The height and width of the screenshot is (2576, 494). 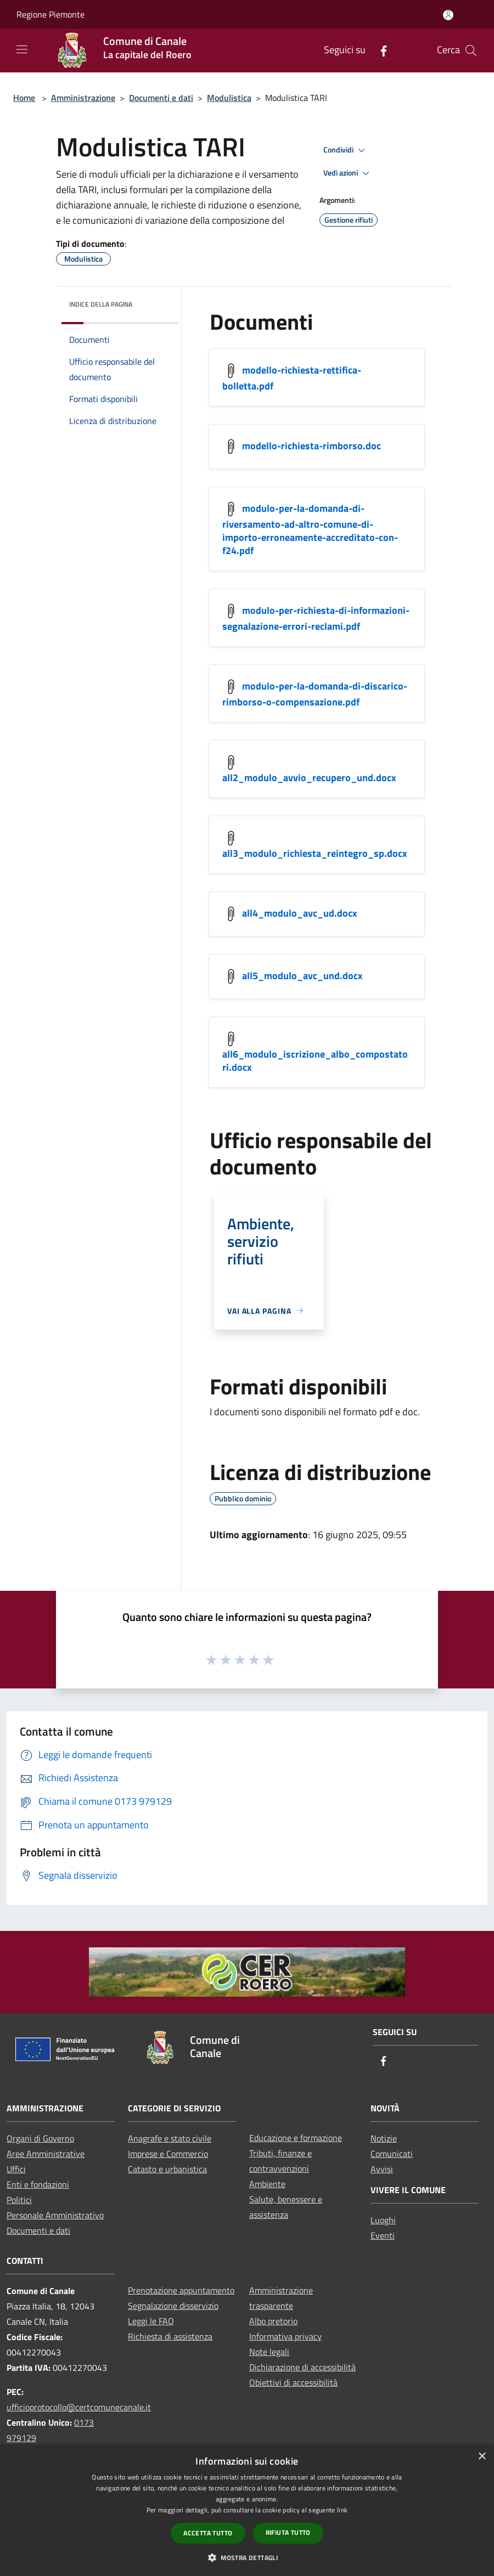 I want to click on Aree Amministrative, so click(x=46, y=2153).